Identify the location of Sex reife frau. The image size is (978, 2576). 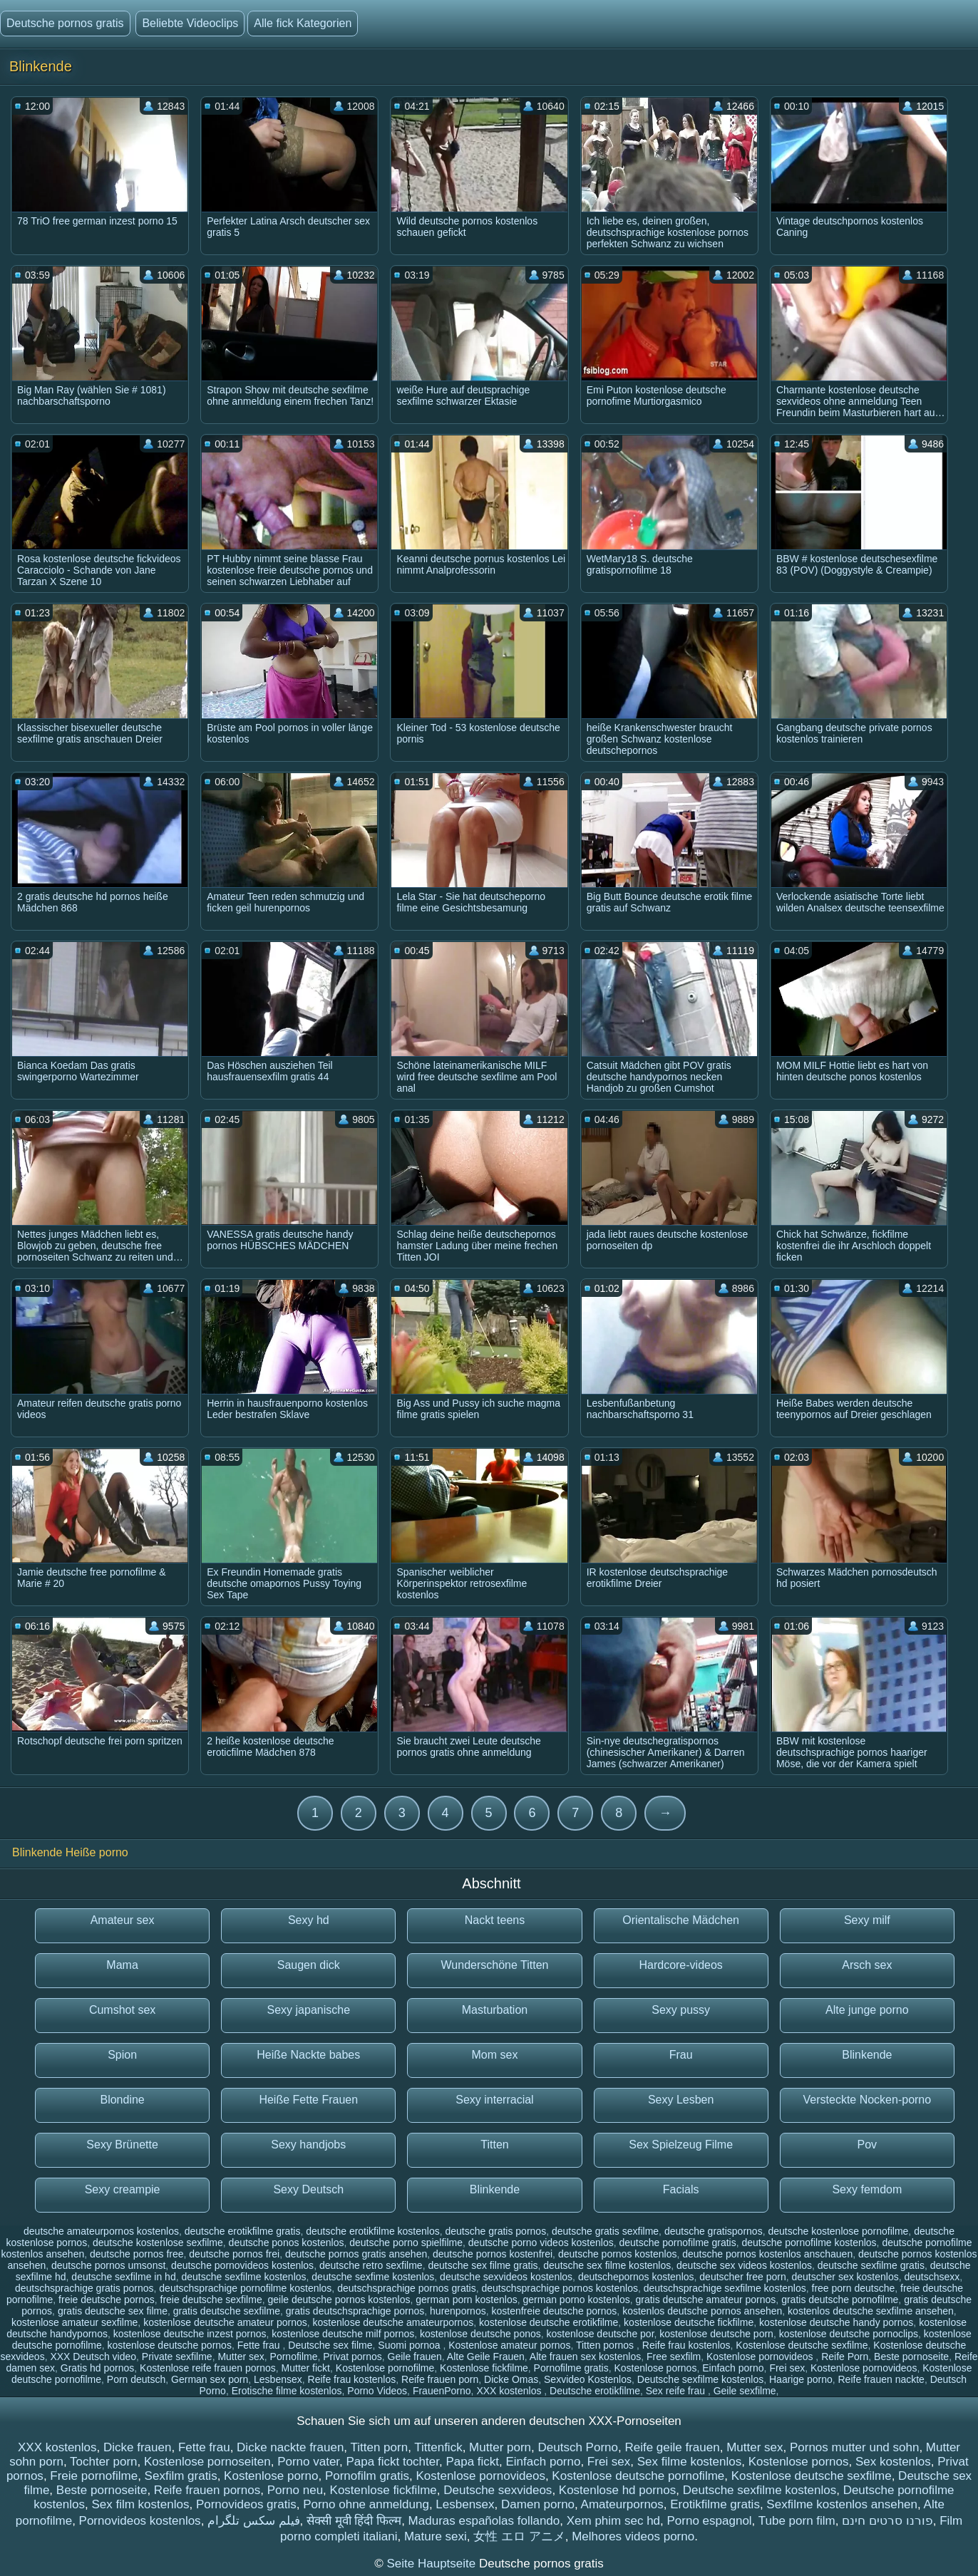
(677, 2390).